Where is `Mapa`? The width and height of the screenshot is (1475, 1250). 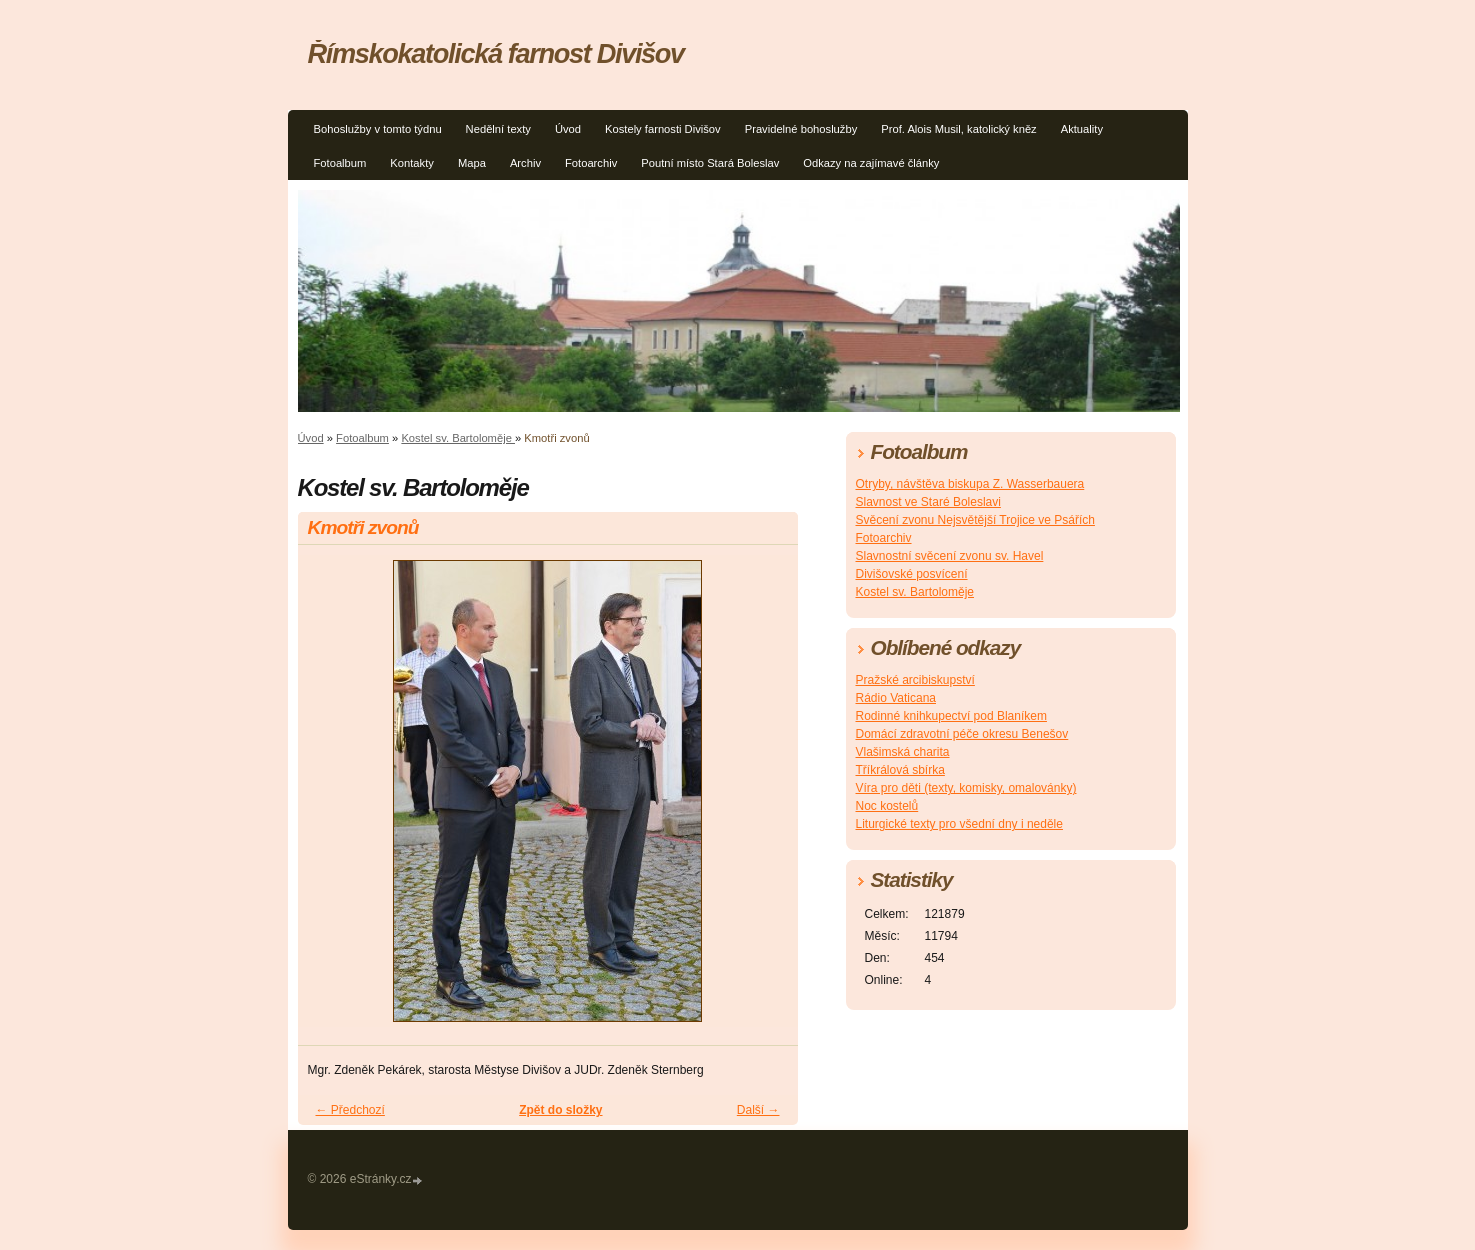 Mapa is located at coordinates (472, 163).